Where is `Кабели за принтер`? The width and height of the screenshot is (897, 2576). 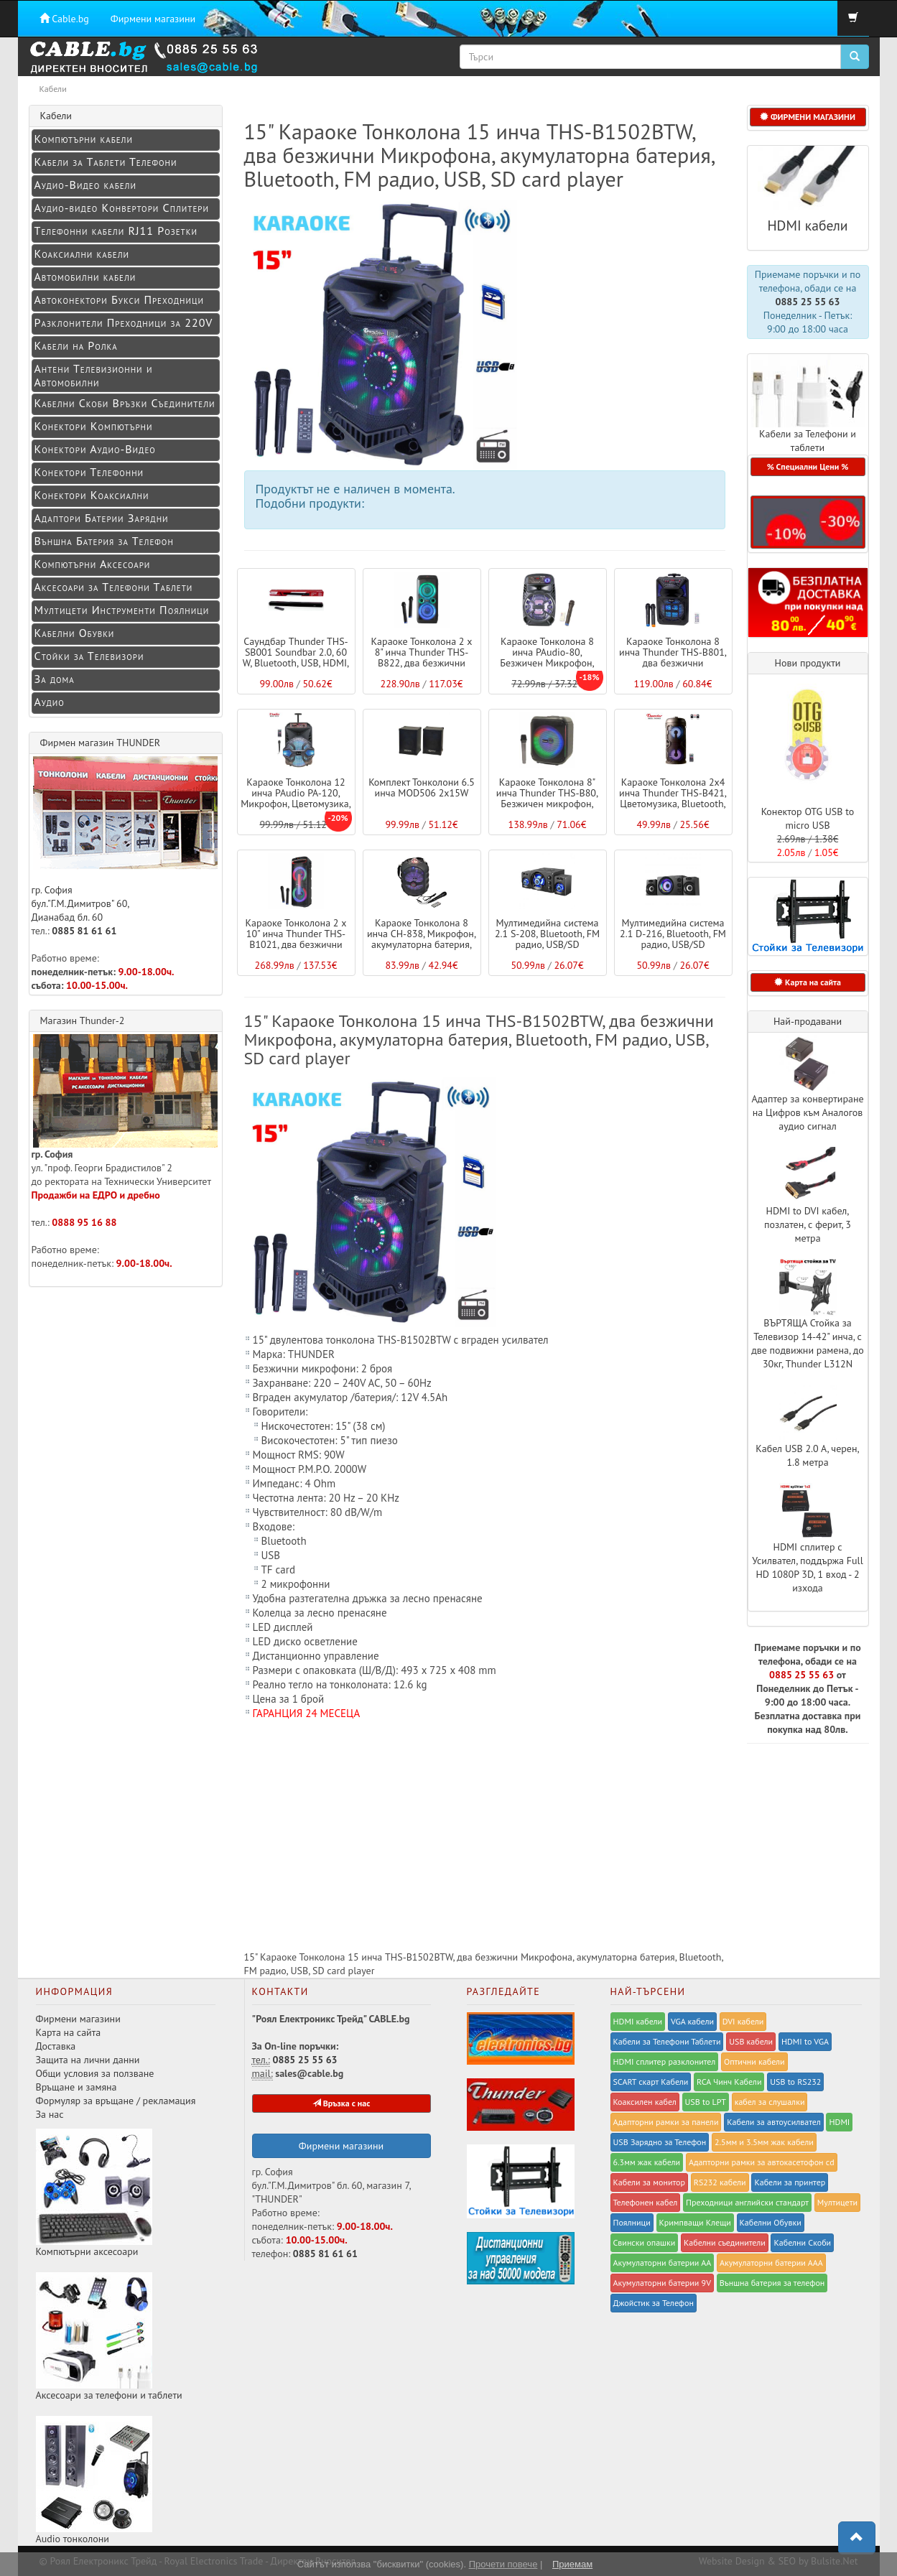 Кабели за принтер is located at coordinates (789, 2182).